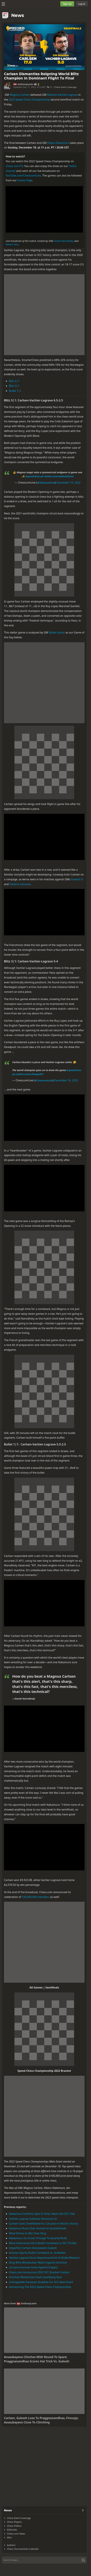 The width and height of the screenshot is (91, 2576). What do you see at coordinates (37, 2253) in the screenshot?
I see `Aronian Sparks Bullet Comeback vs. Andreikin` at bounding box center [37, 2253].